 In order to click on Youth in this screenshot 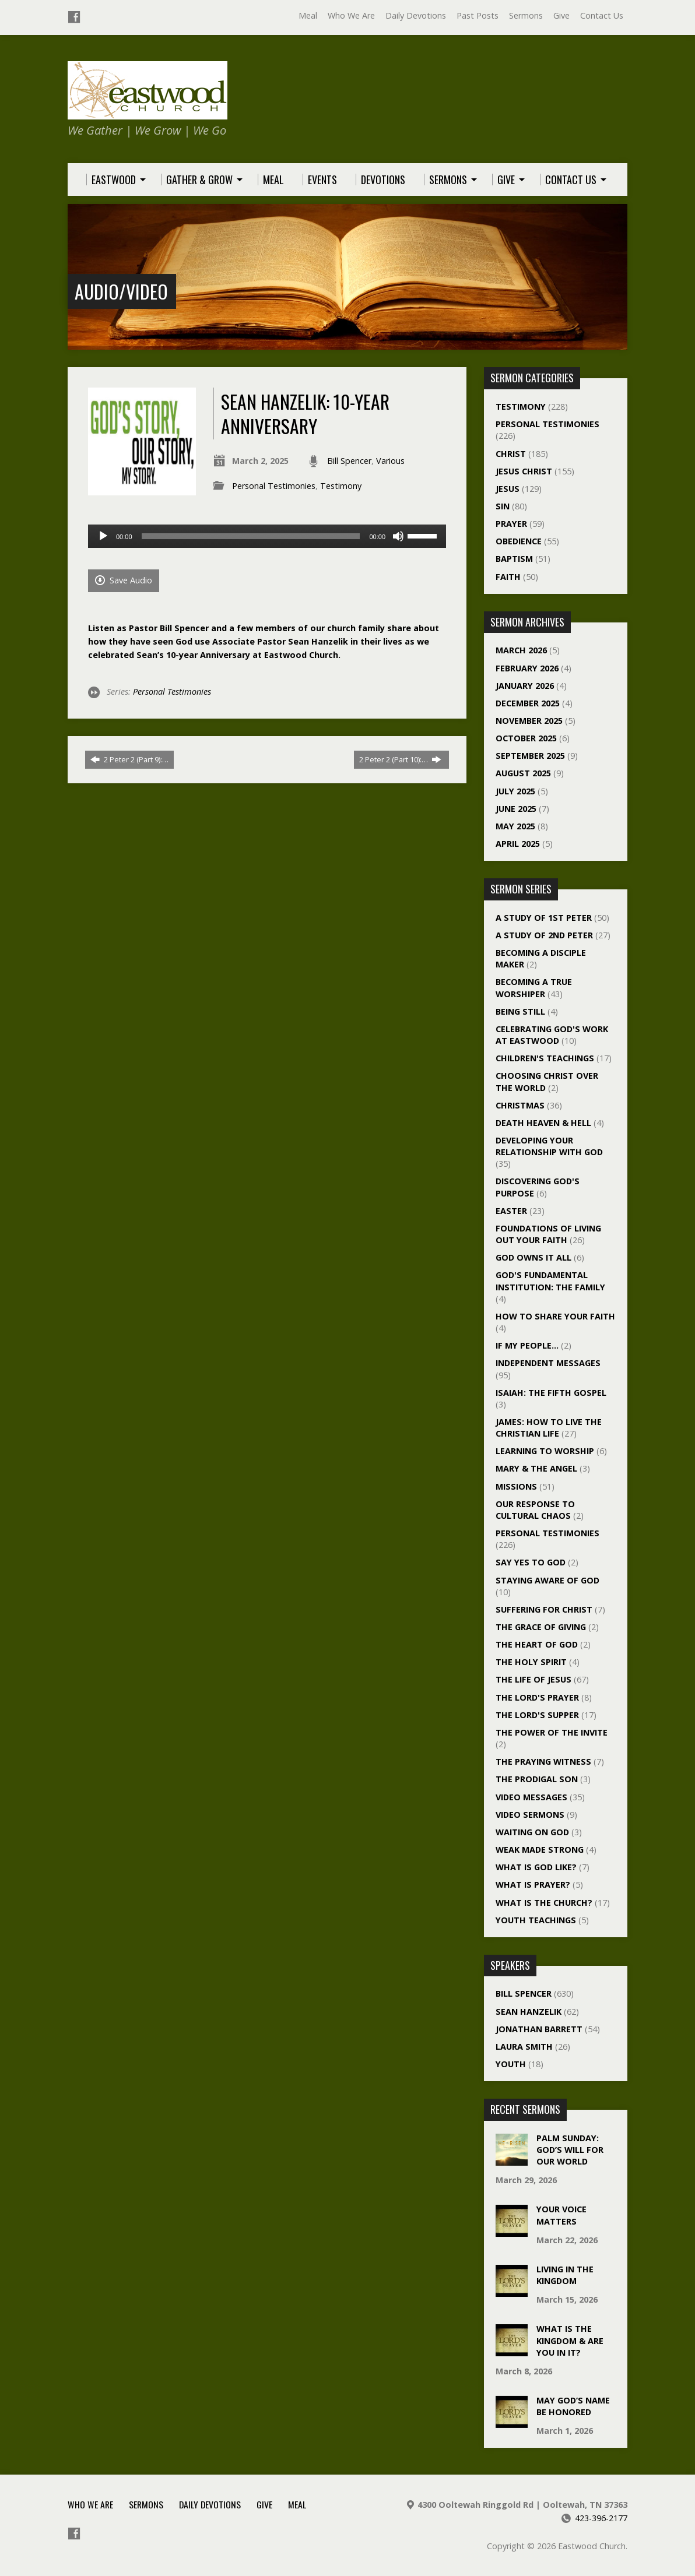, I will do `click(511, 2064)`.